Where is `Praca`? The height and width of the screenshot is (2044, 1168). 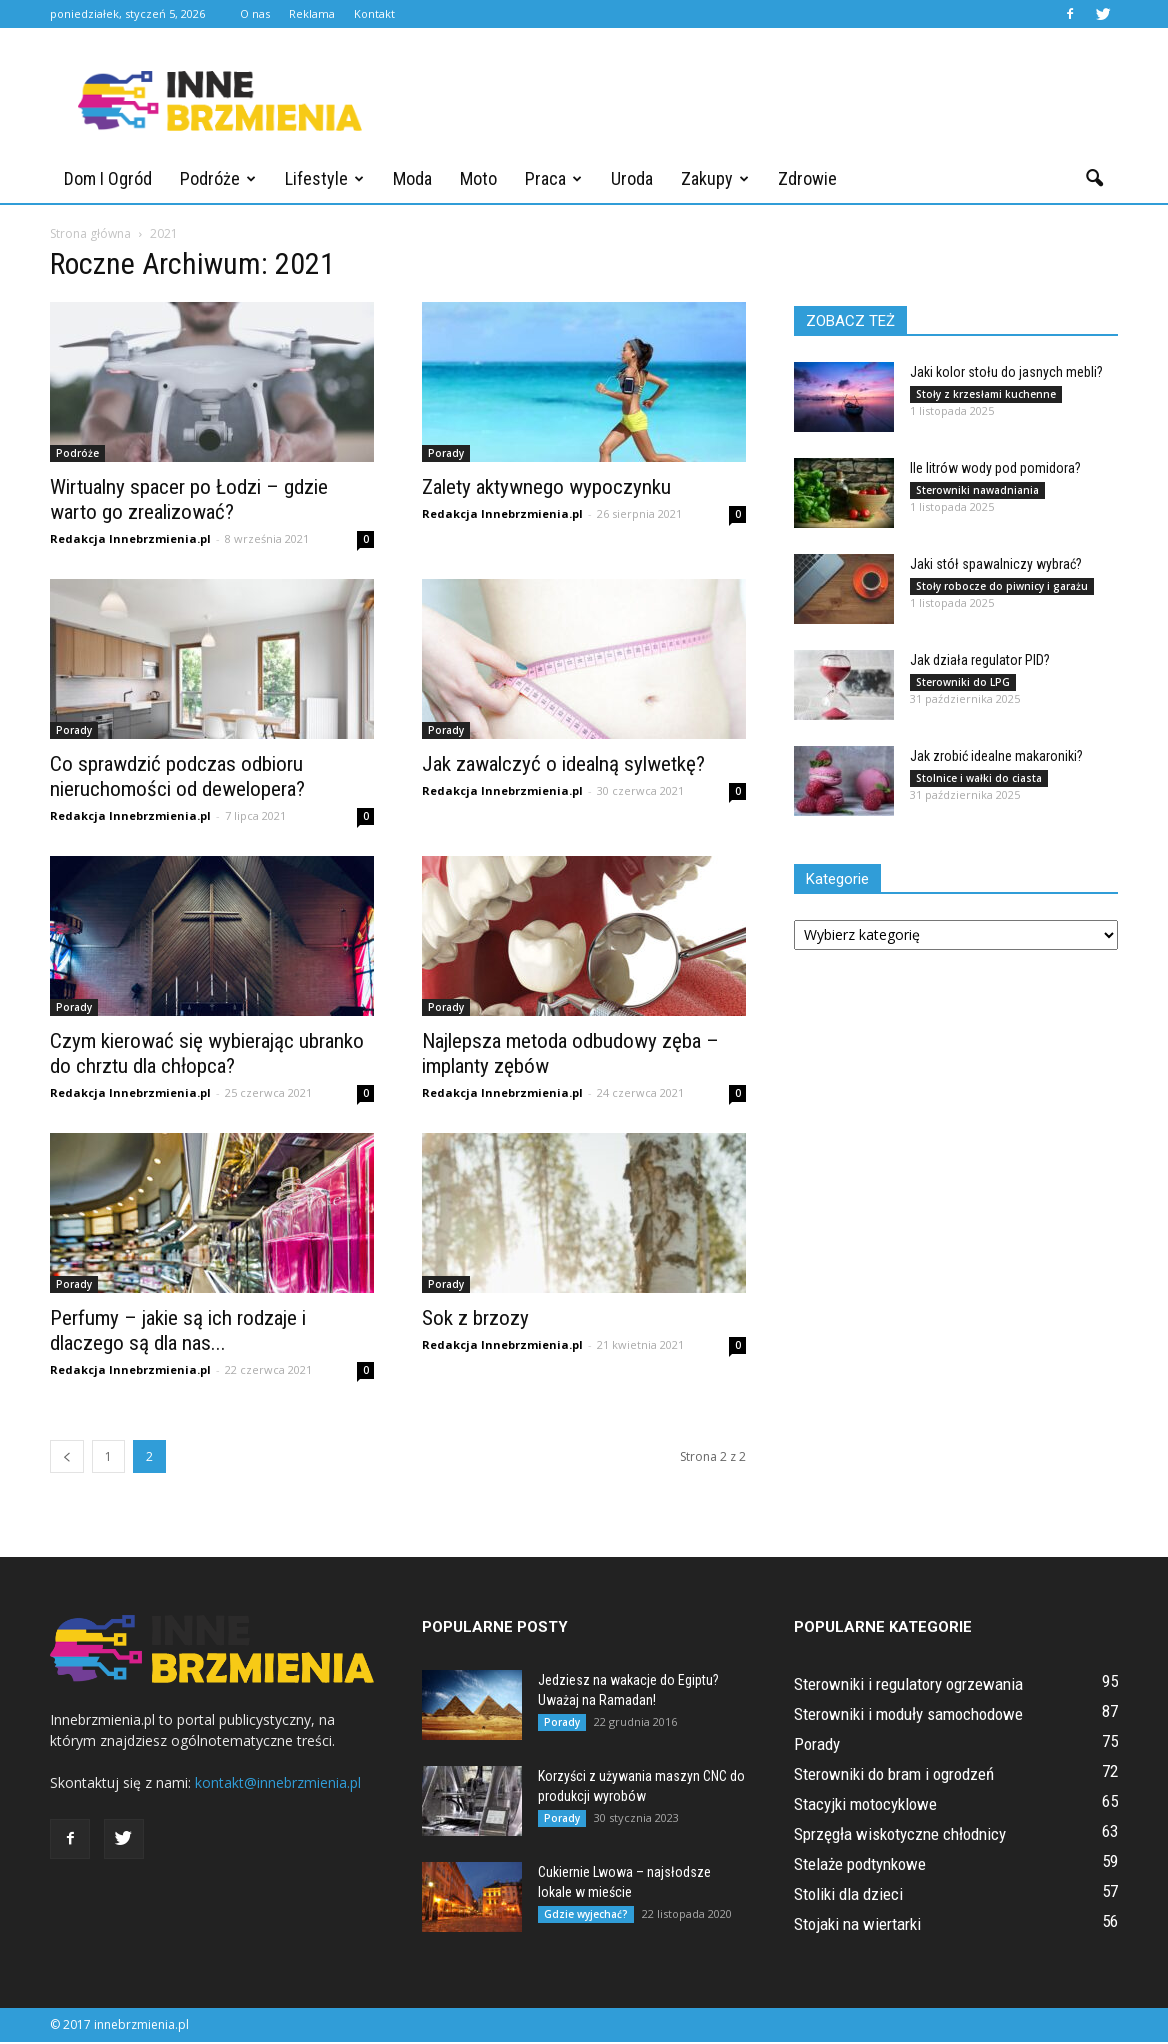
Praca is located at coordinates (553, 178).